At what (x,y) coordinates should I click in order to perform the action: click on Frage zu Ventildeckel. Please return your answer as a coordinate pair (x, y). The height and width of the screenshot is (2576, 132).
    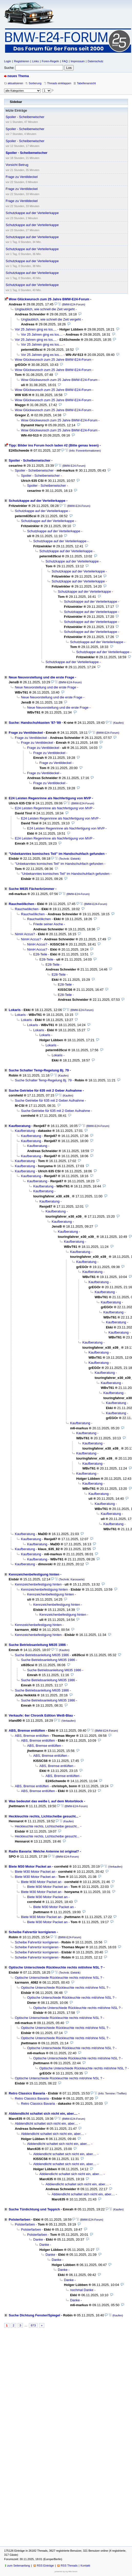
    Looking at the image, I should click on (26, 733).